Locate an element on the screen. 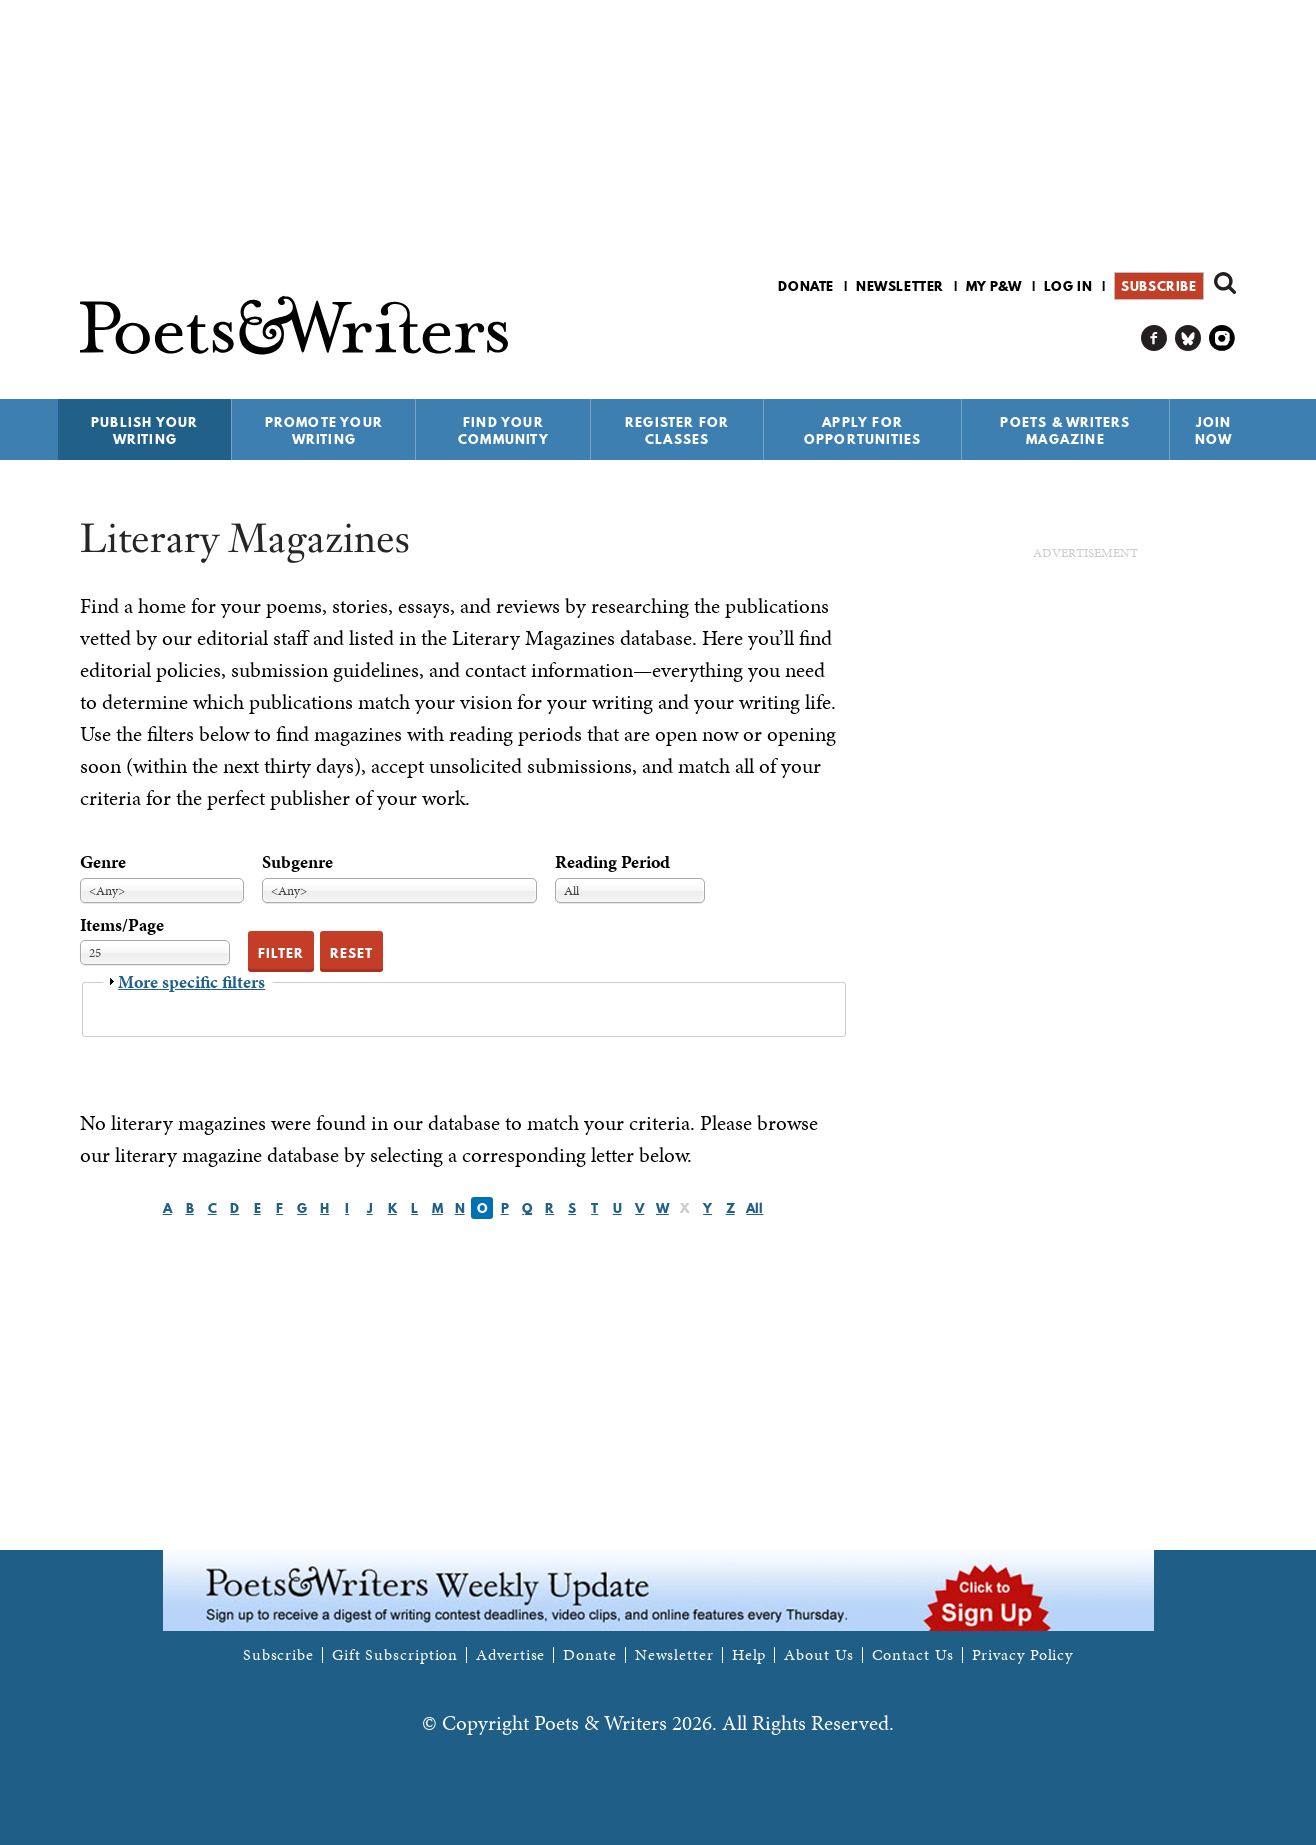  Gift Subscription is located at coordinates (395, 1655).